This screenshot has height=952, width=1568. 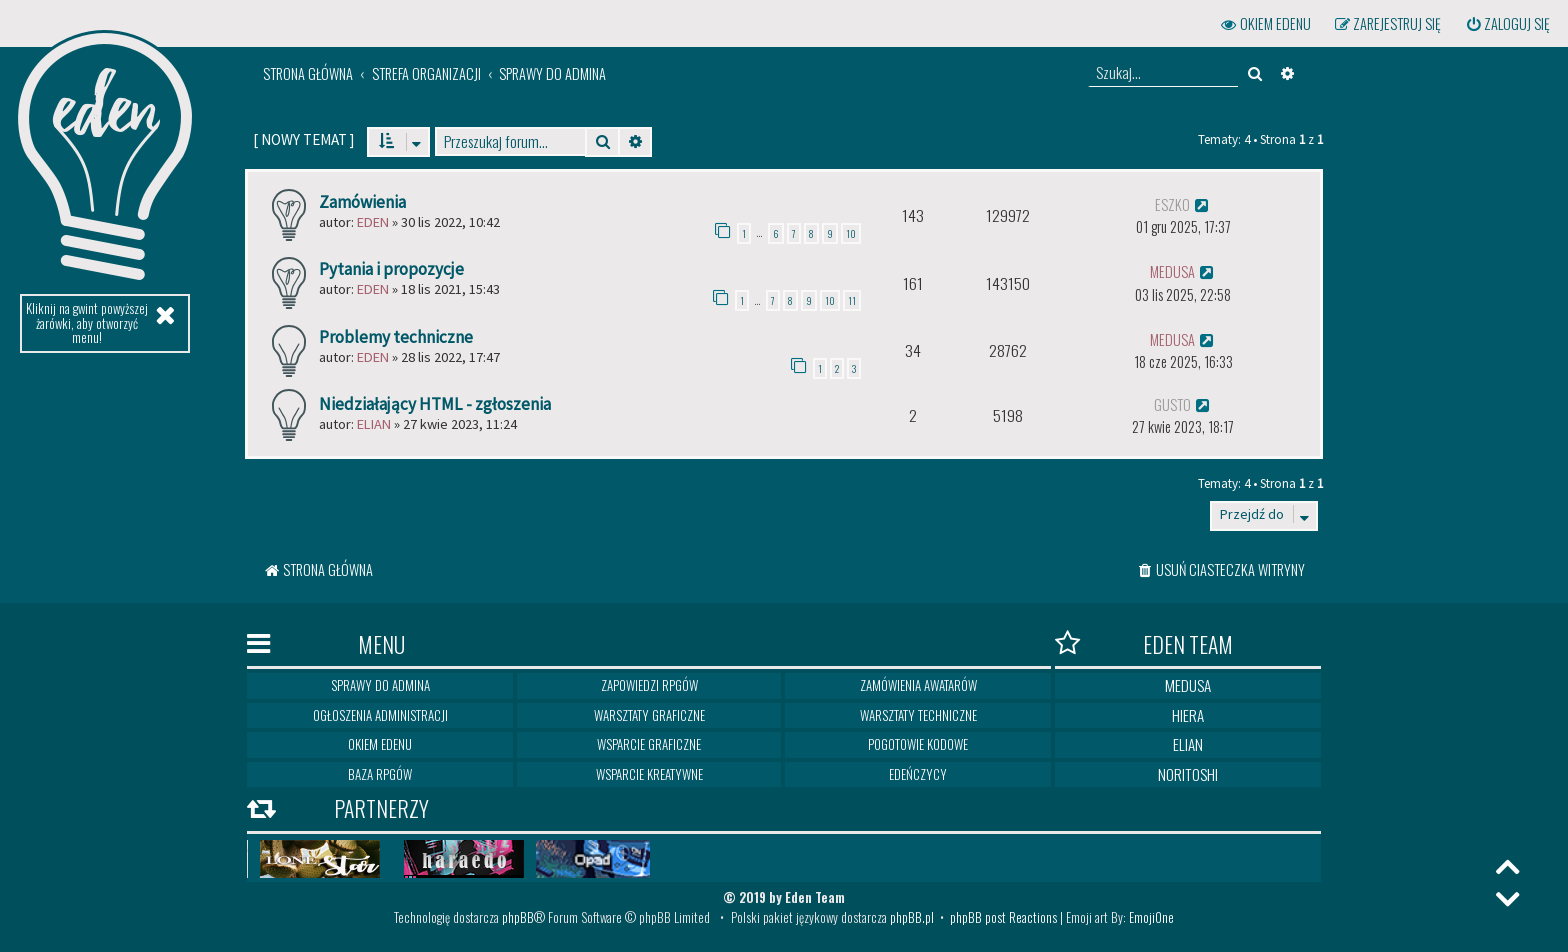 What do you see at coordinates (918, 744) in the screenshot?
I see `Pogotowie kodowe` at bounding box center [918, 744].